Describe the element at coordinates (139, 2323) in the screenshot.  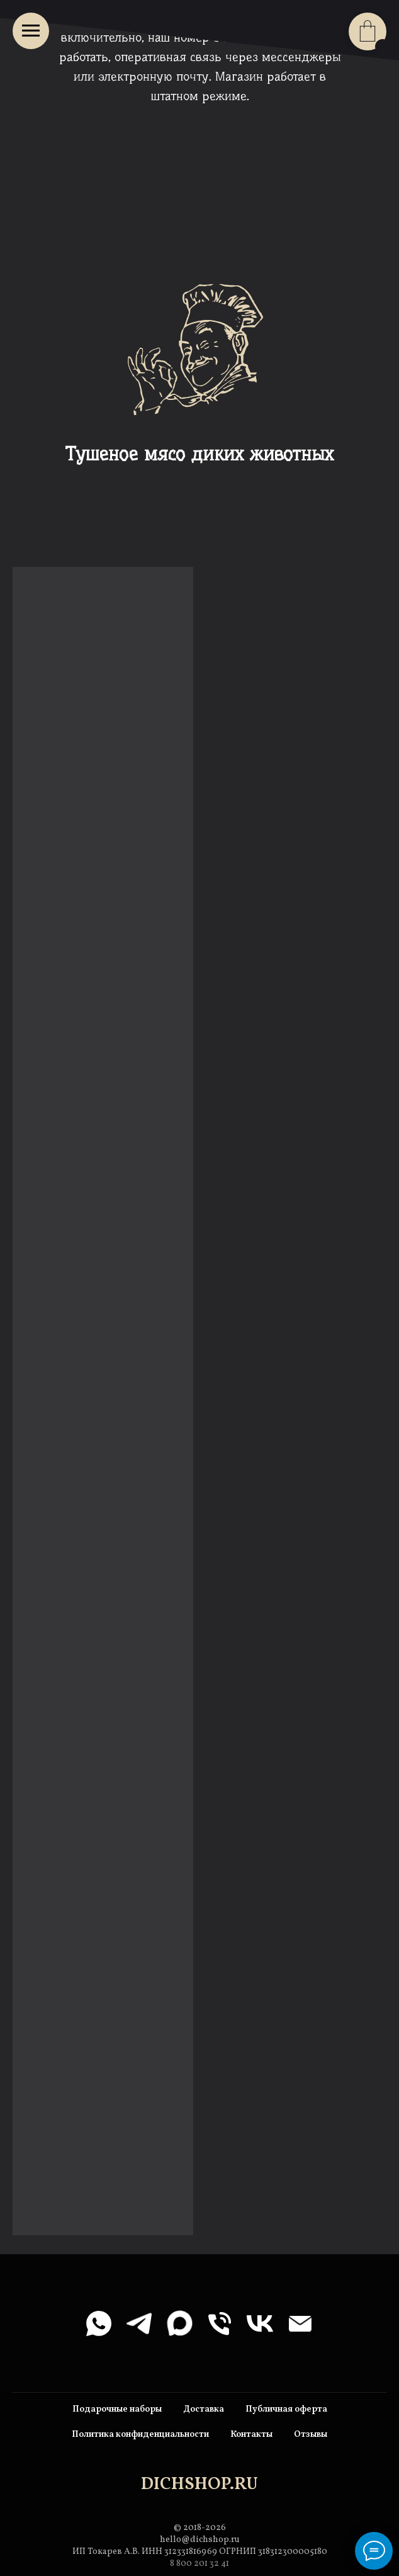
I see `[telegram]` at that location.